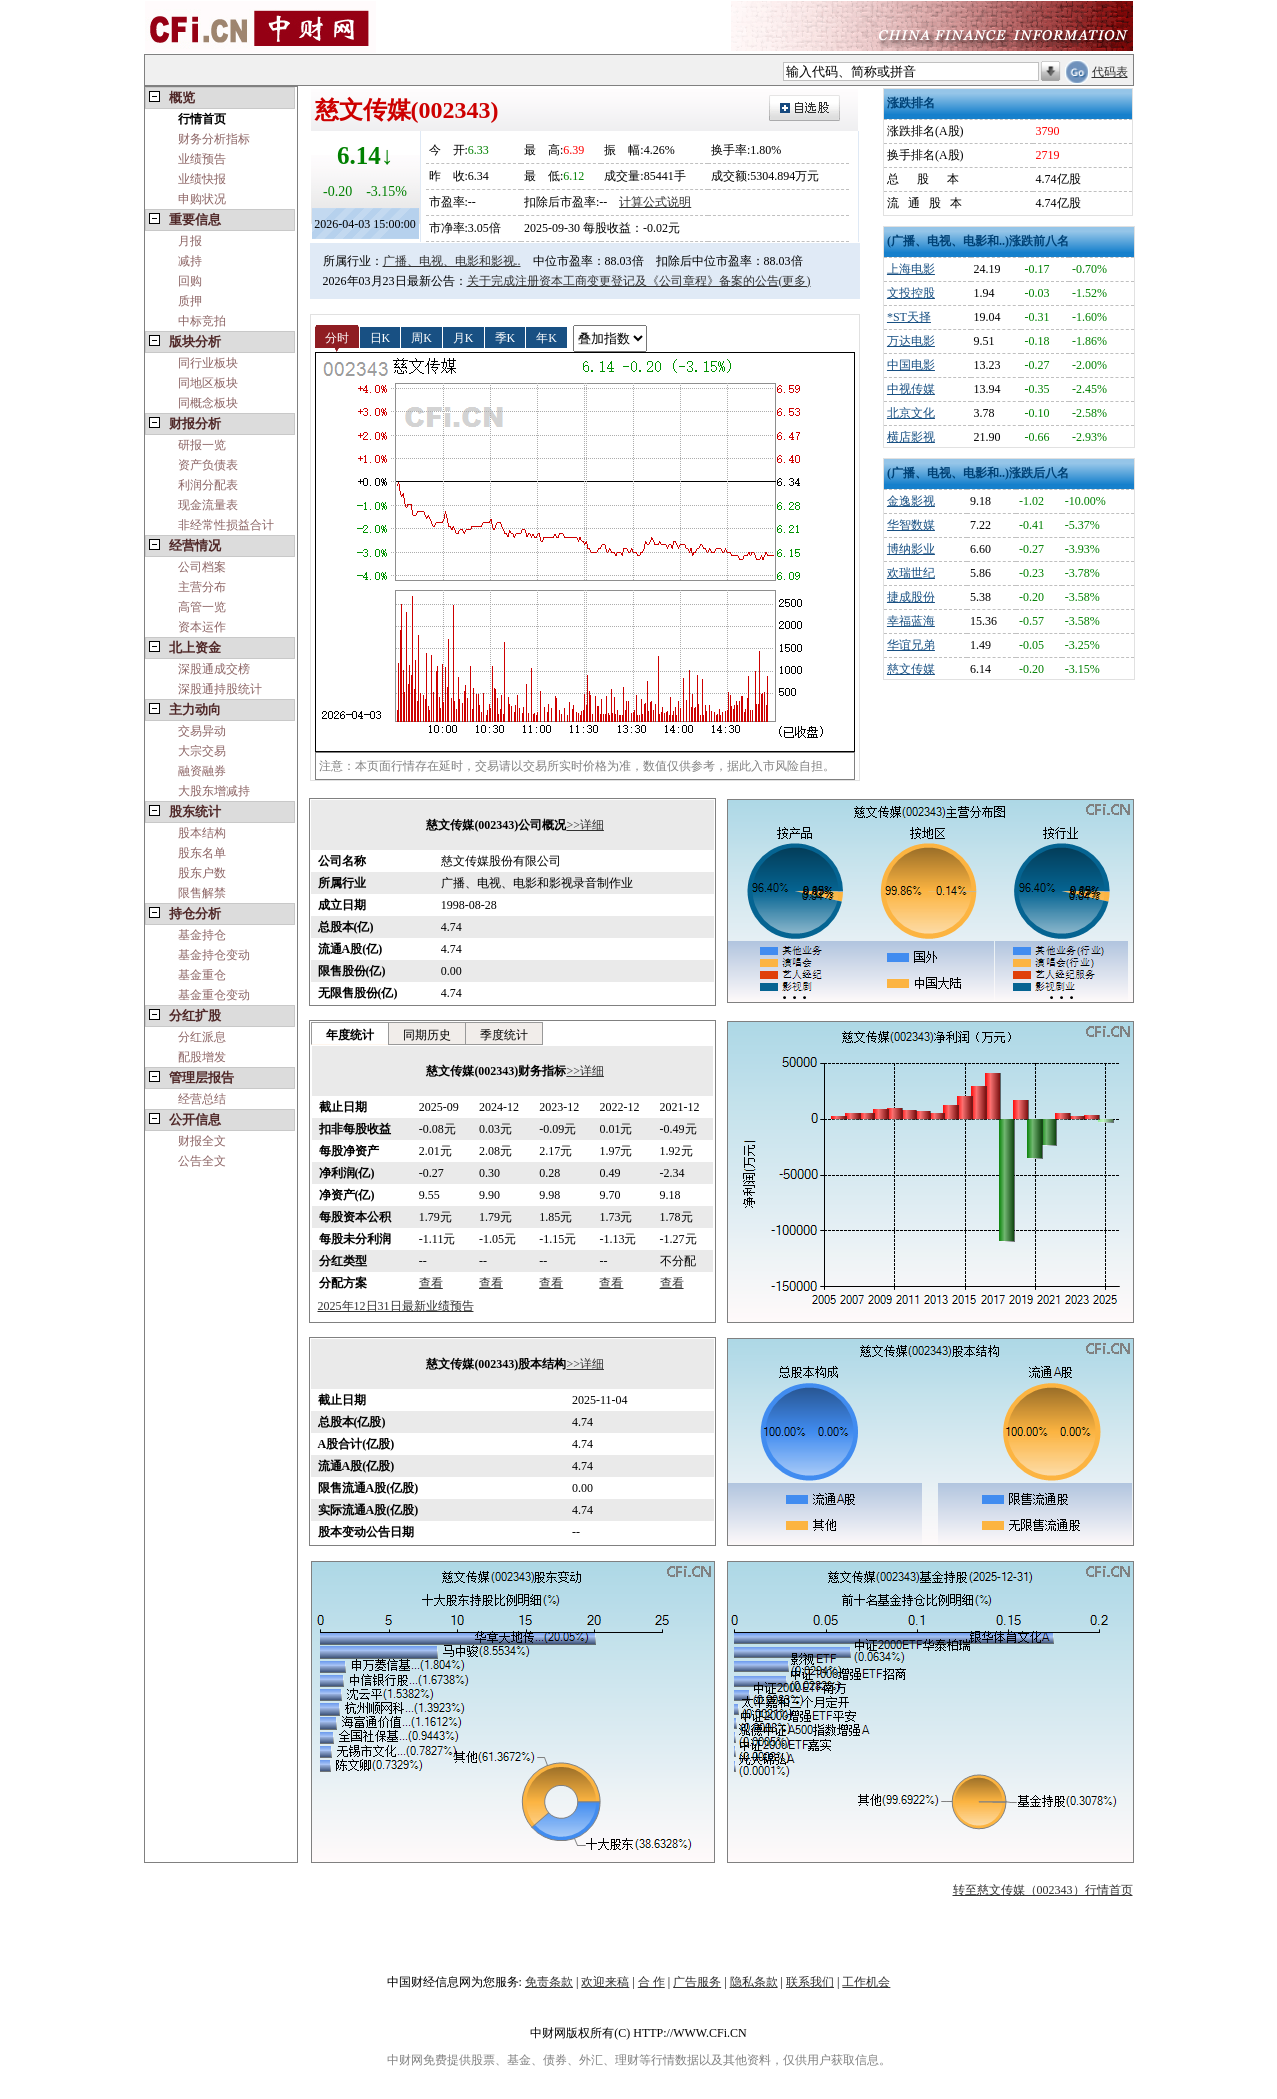 This screenshot has height=2099, width=1277. I want to click on 周K, so click(421, 337).